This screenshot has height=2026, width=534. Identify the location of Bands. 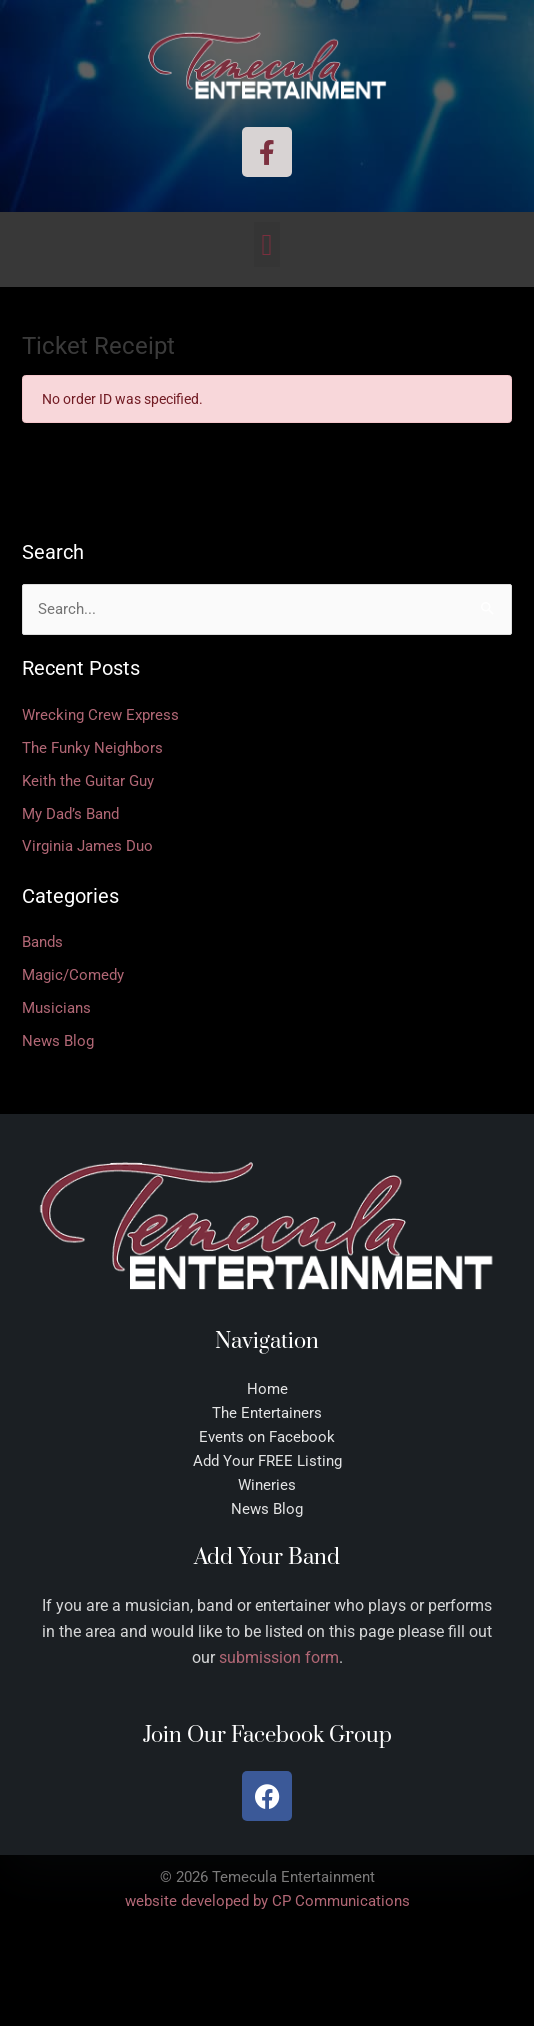
(42, 942).